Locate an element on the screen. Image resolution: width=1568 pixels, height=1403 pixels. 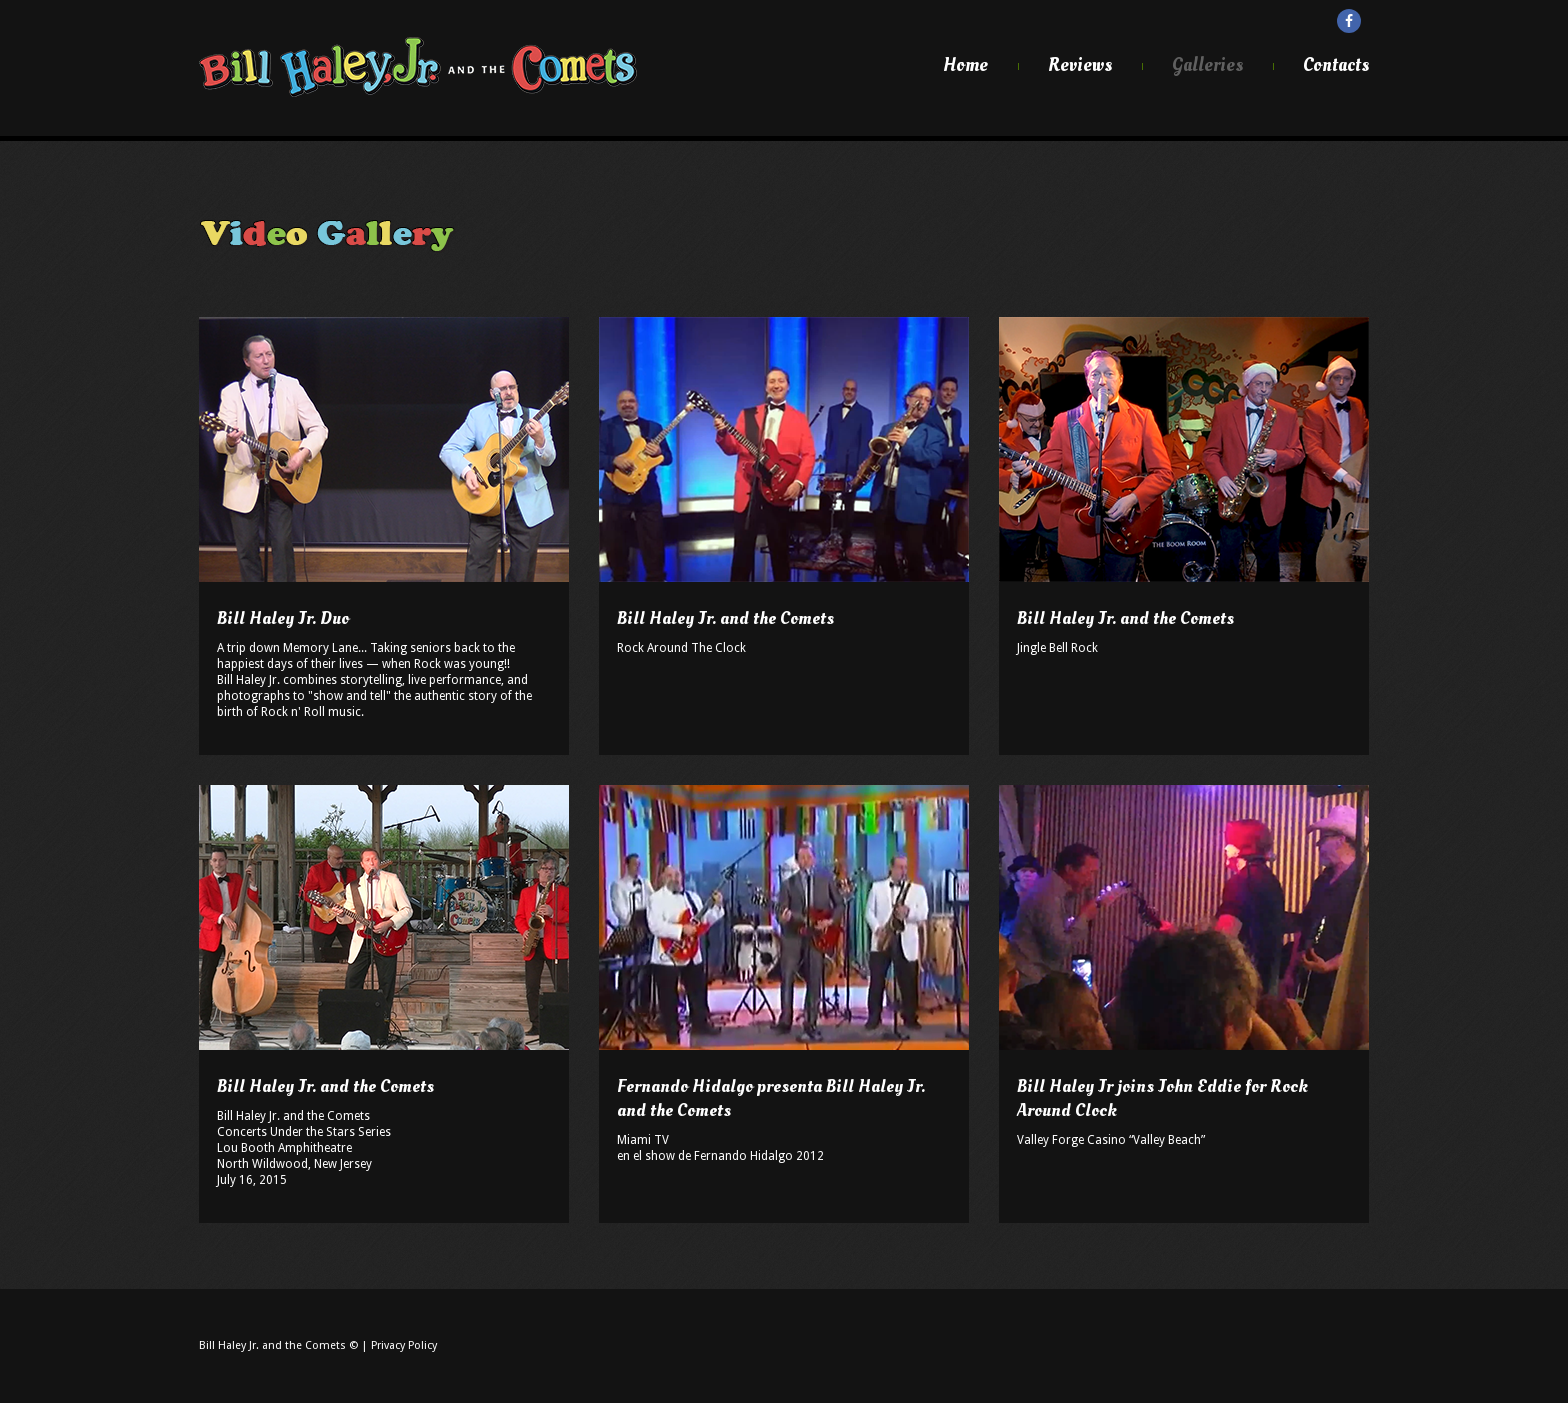
Bill Haley Jr. Duo is located at coordinates (283, 618).